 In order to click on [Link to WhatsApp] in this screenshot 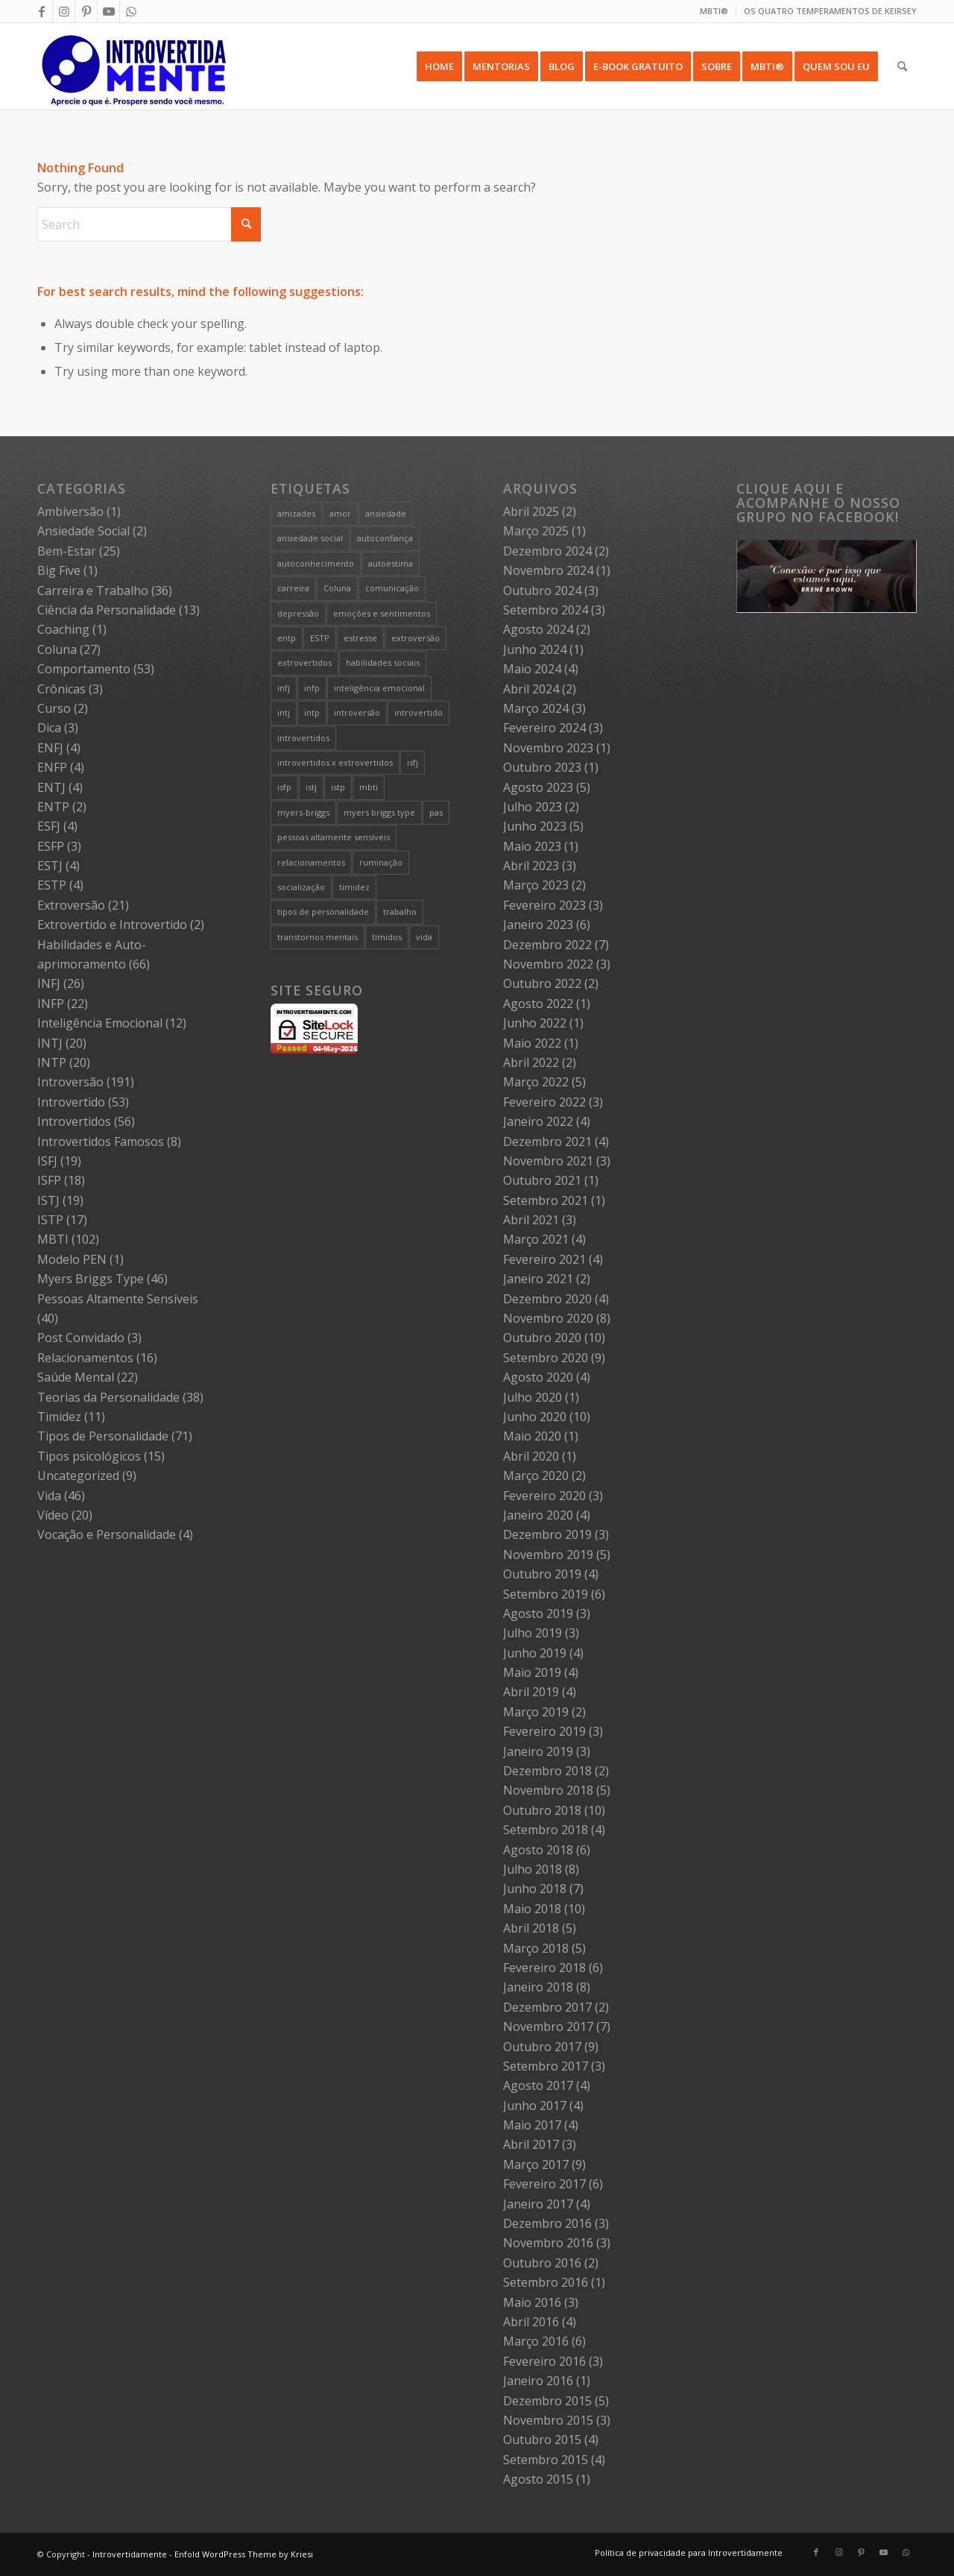, I will do `click(131, 11)`.